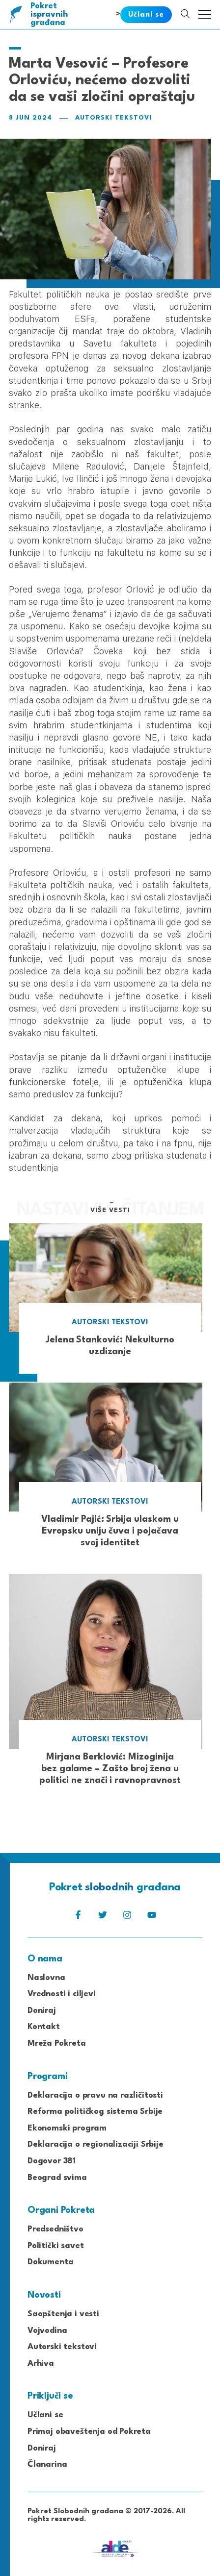  I want to click on Doniraj, so click(42, 2010).